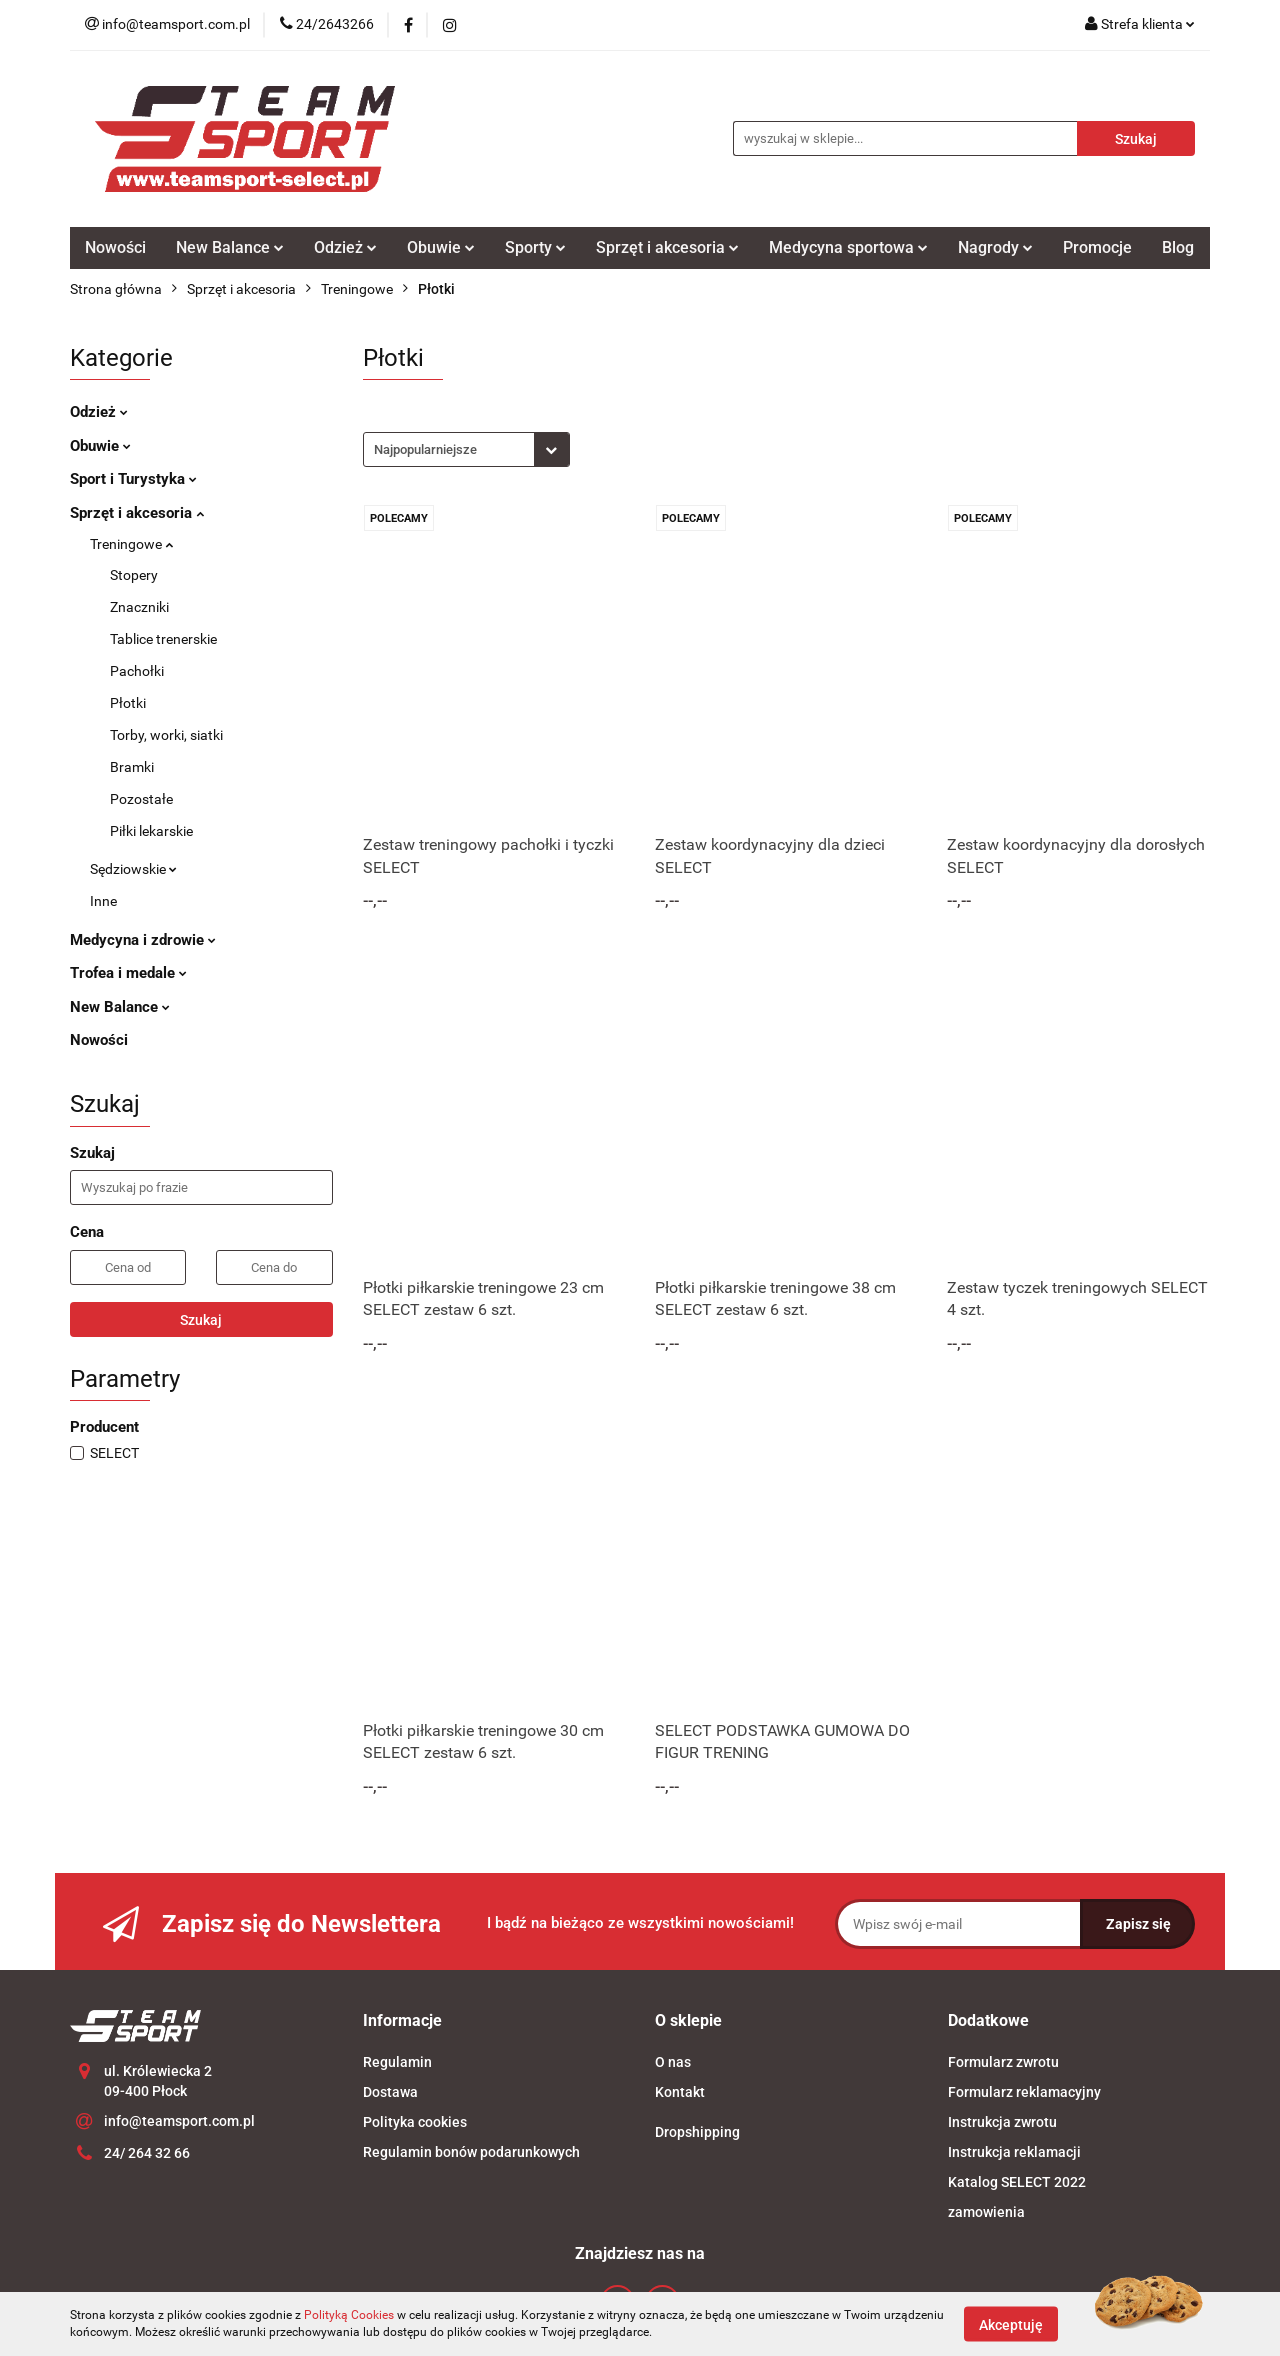 This screenshot has height=2356, width=1280. Describe the element at coordinates (441, 247) in the screenshot. I see `Obuwie` at that location.